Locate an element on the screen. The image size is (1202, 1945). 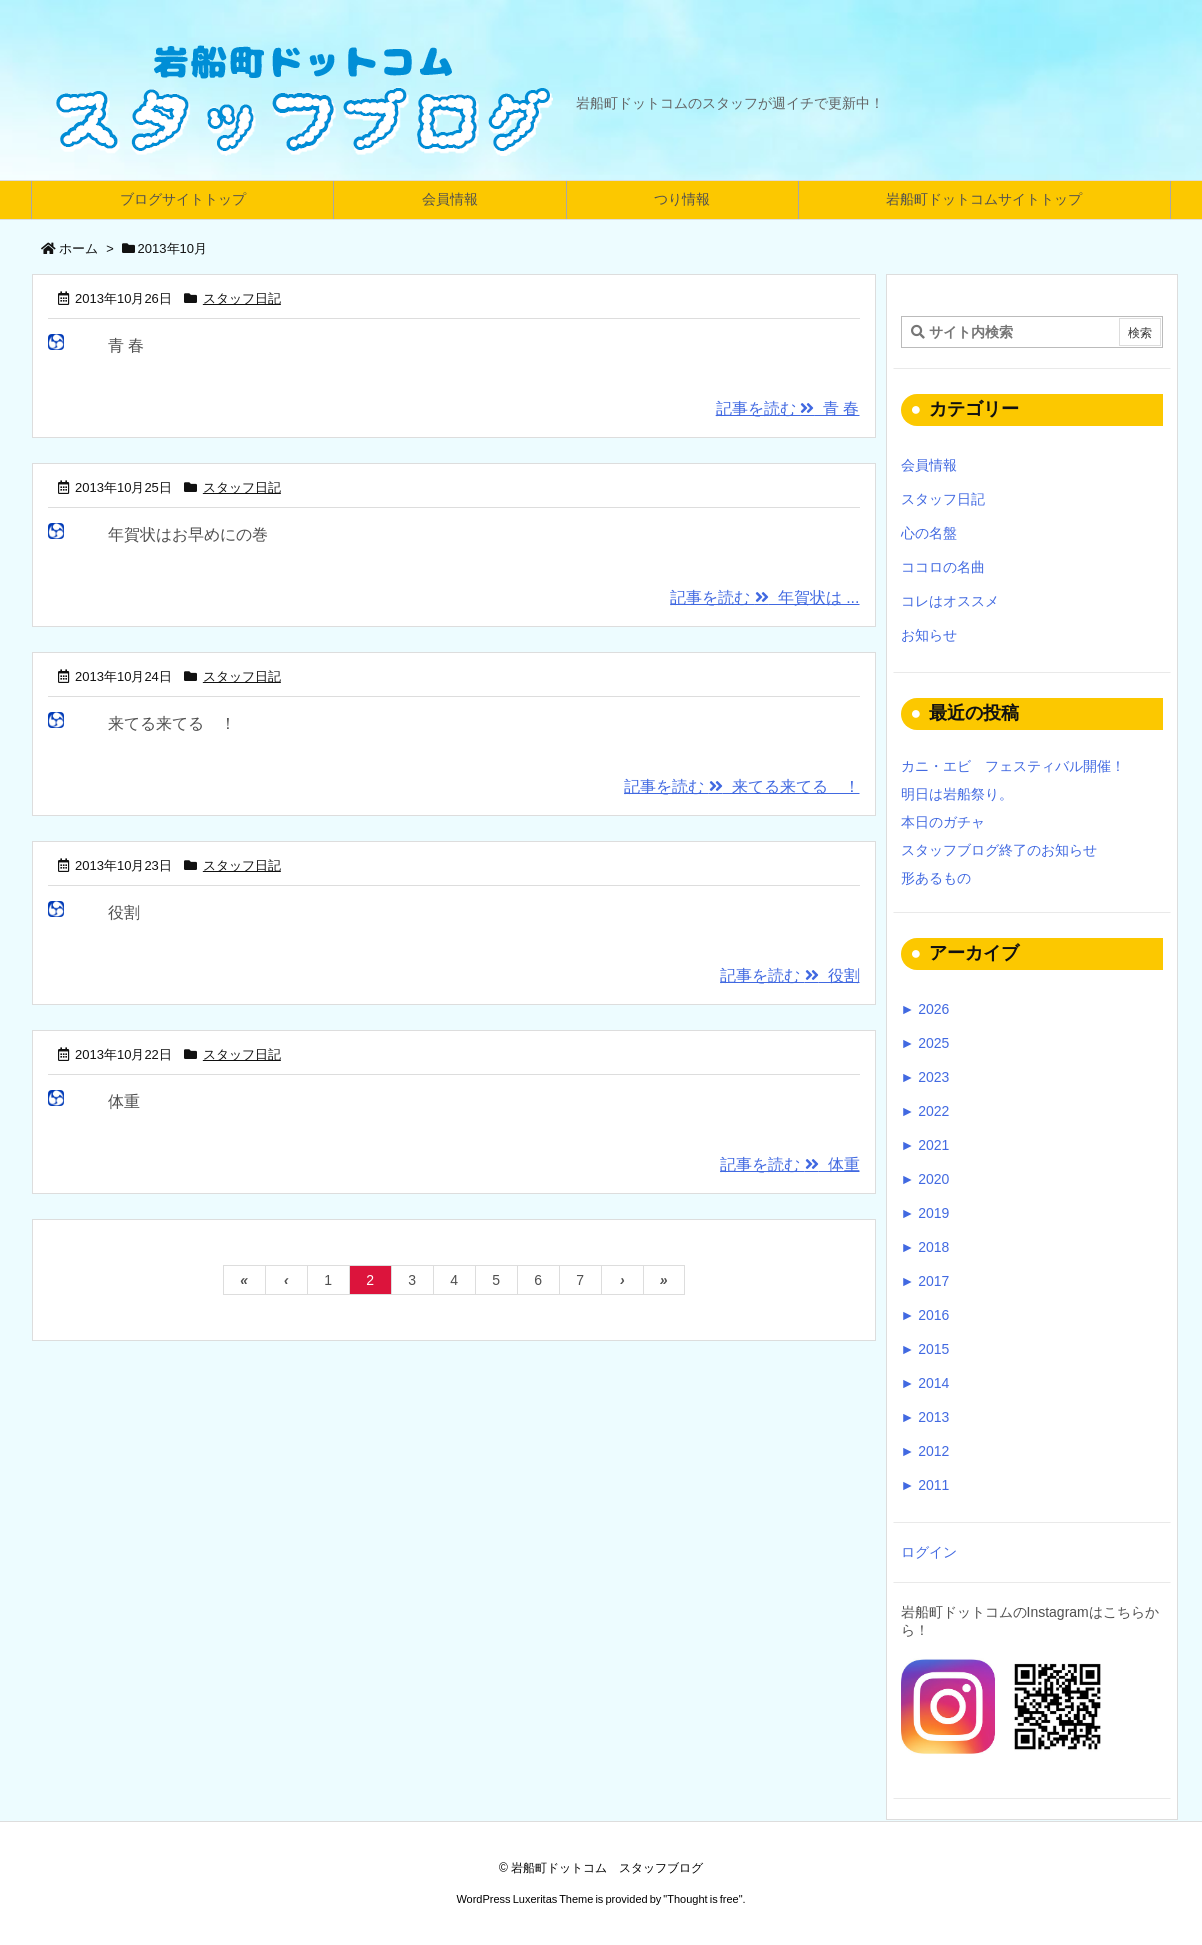
形あるもの is located at coordinates (936, 878).